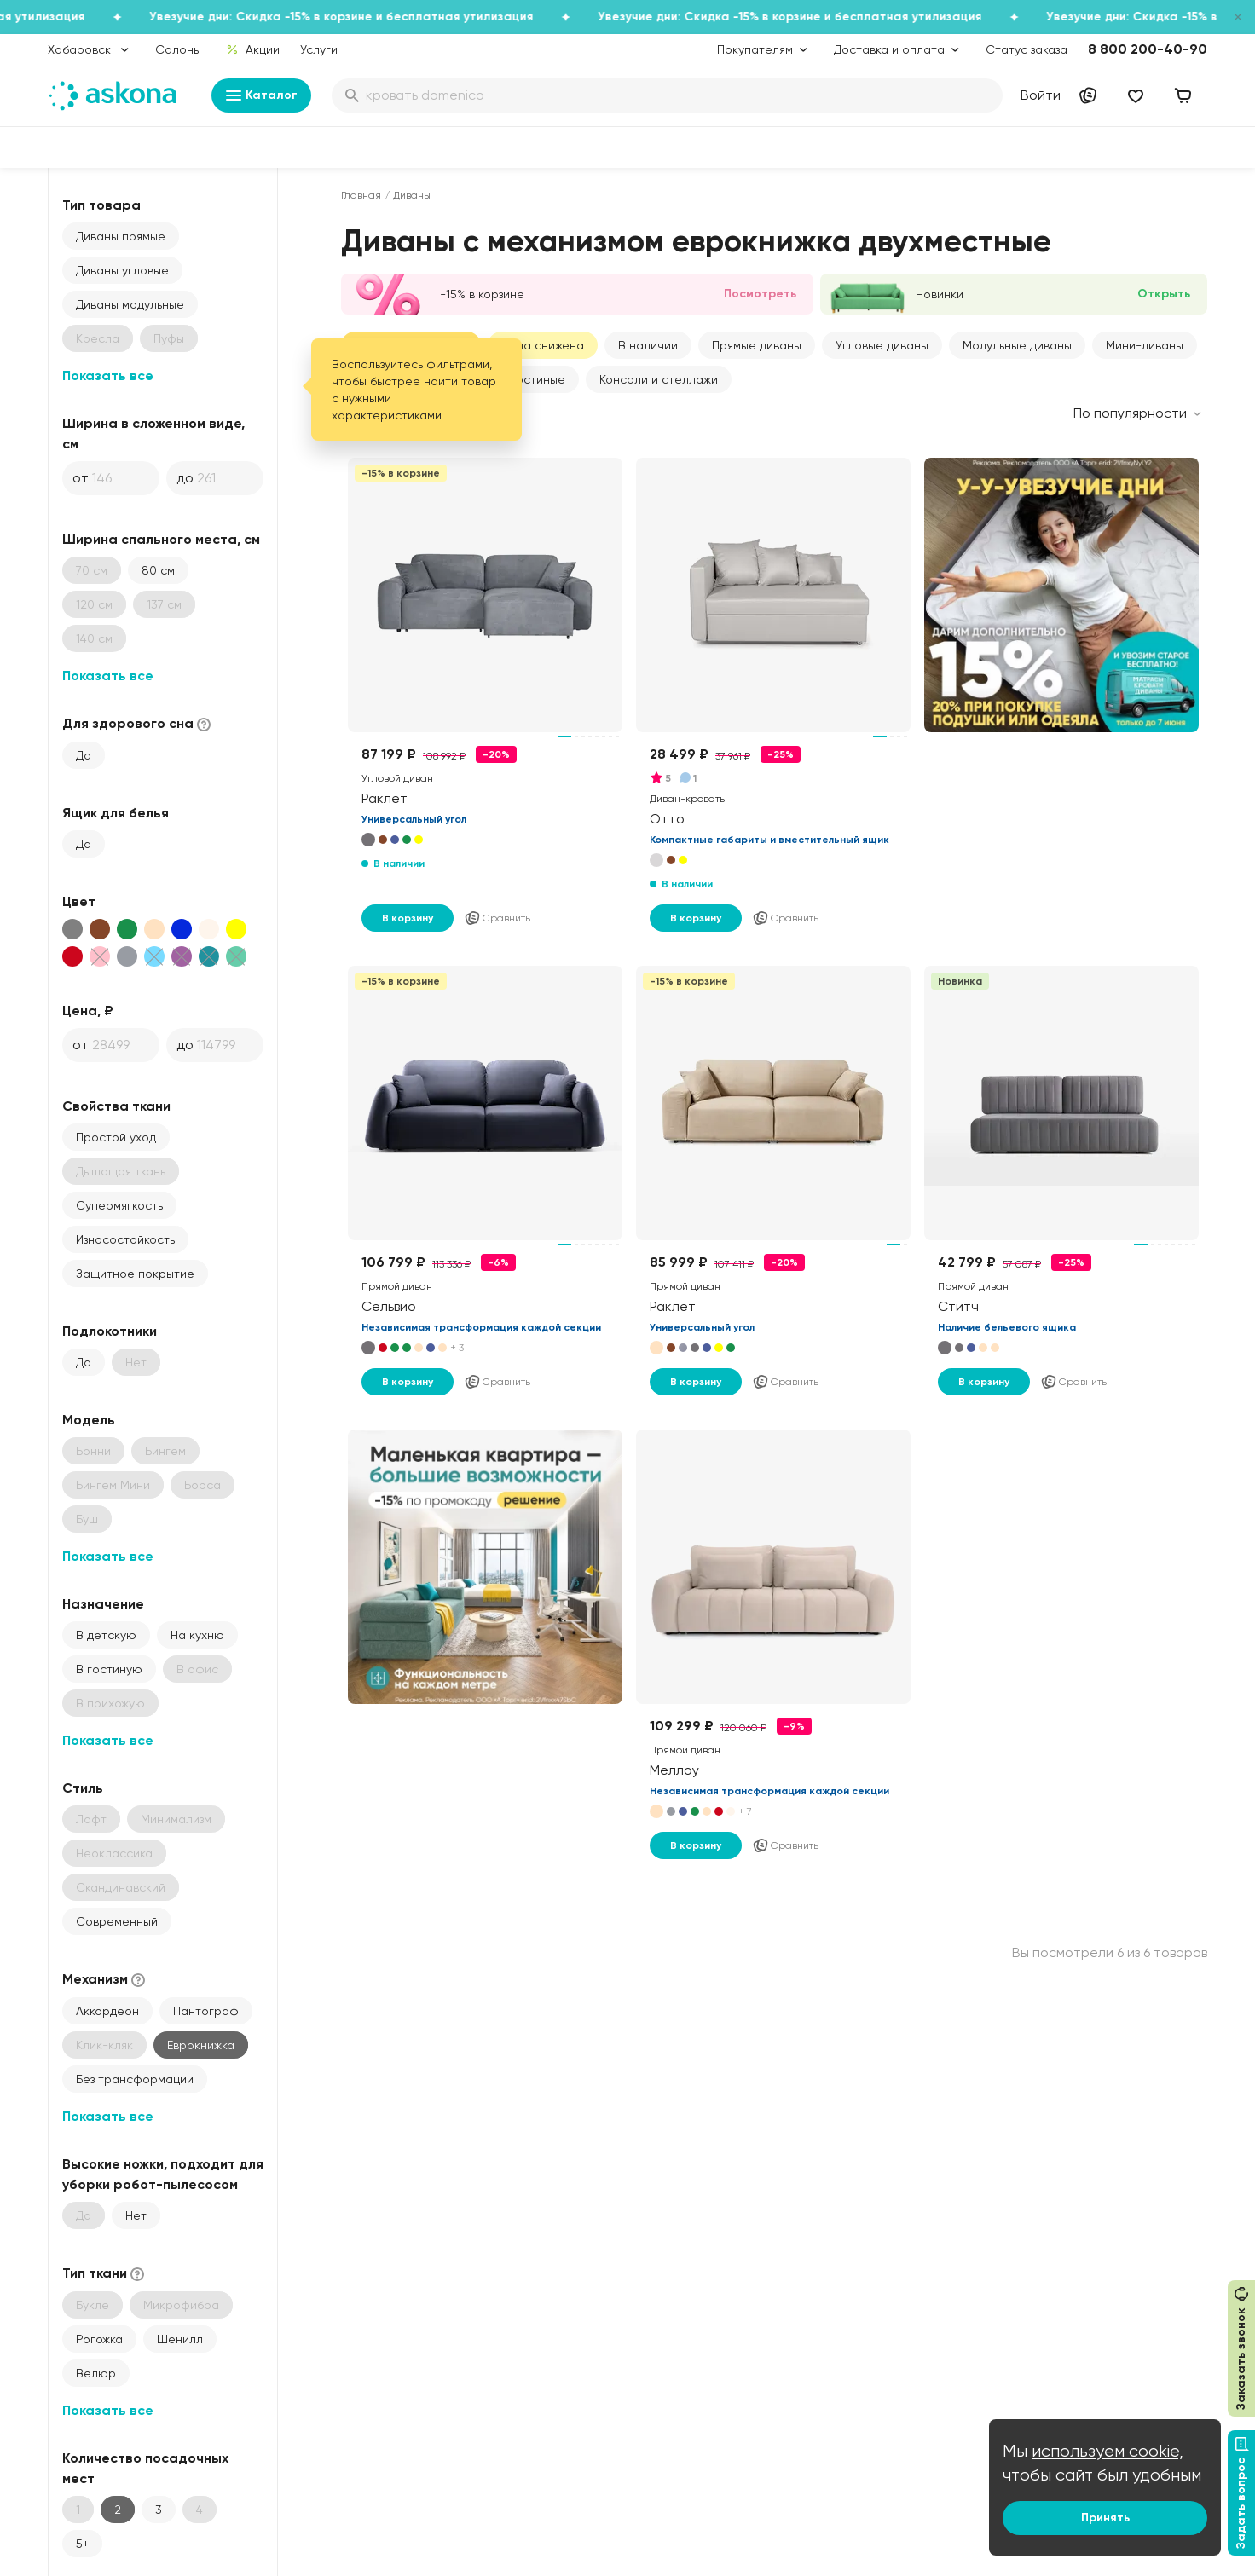 The image size is (1255, 2576). Describe the element at coordinates (756, 345) in the screenshot. I see `Прямые диваны` at that location.